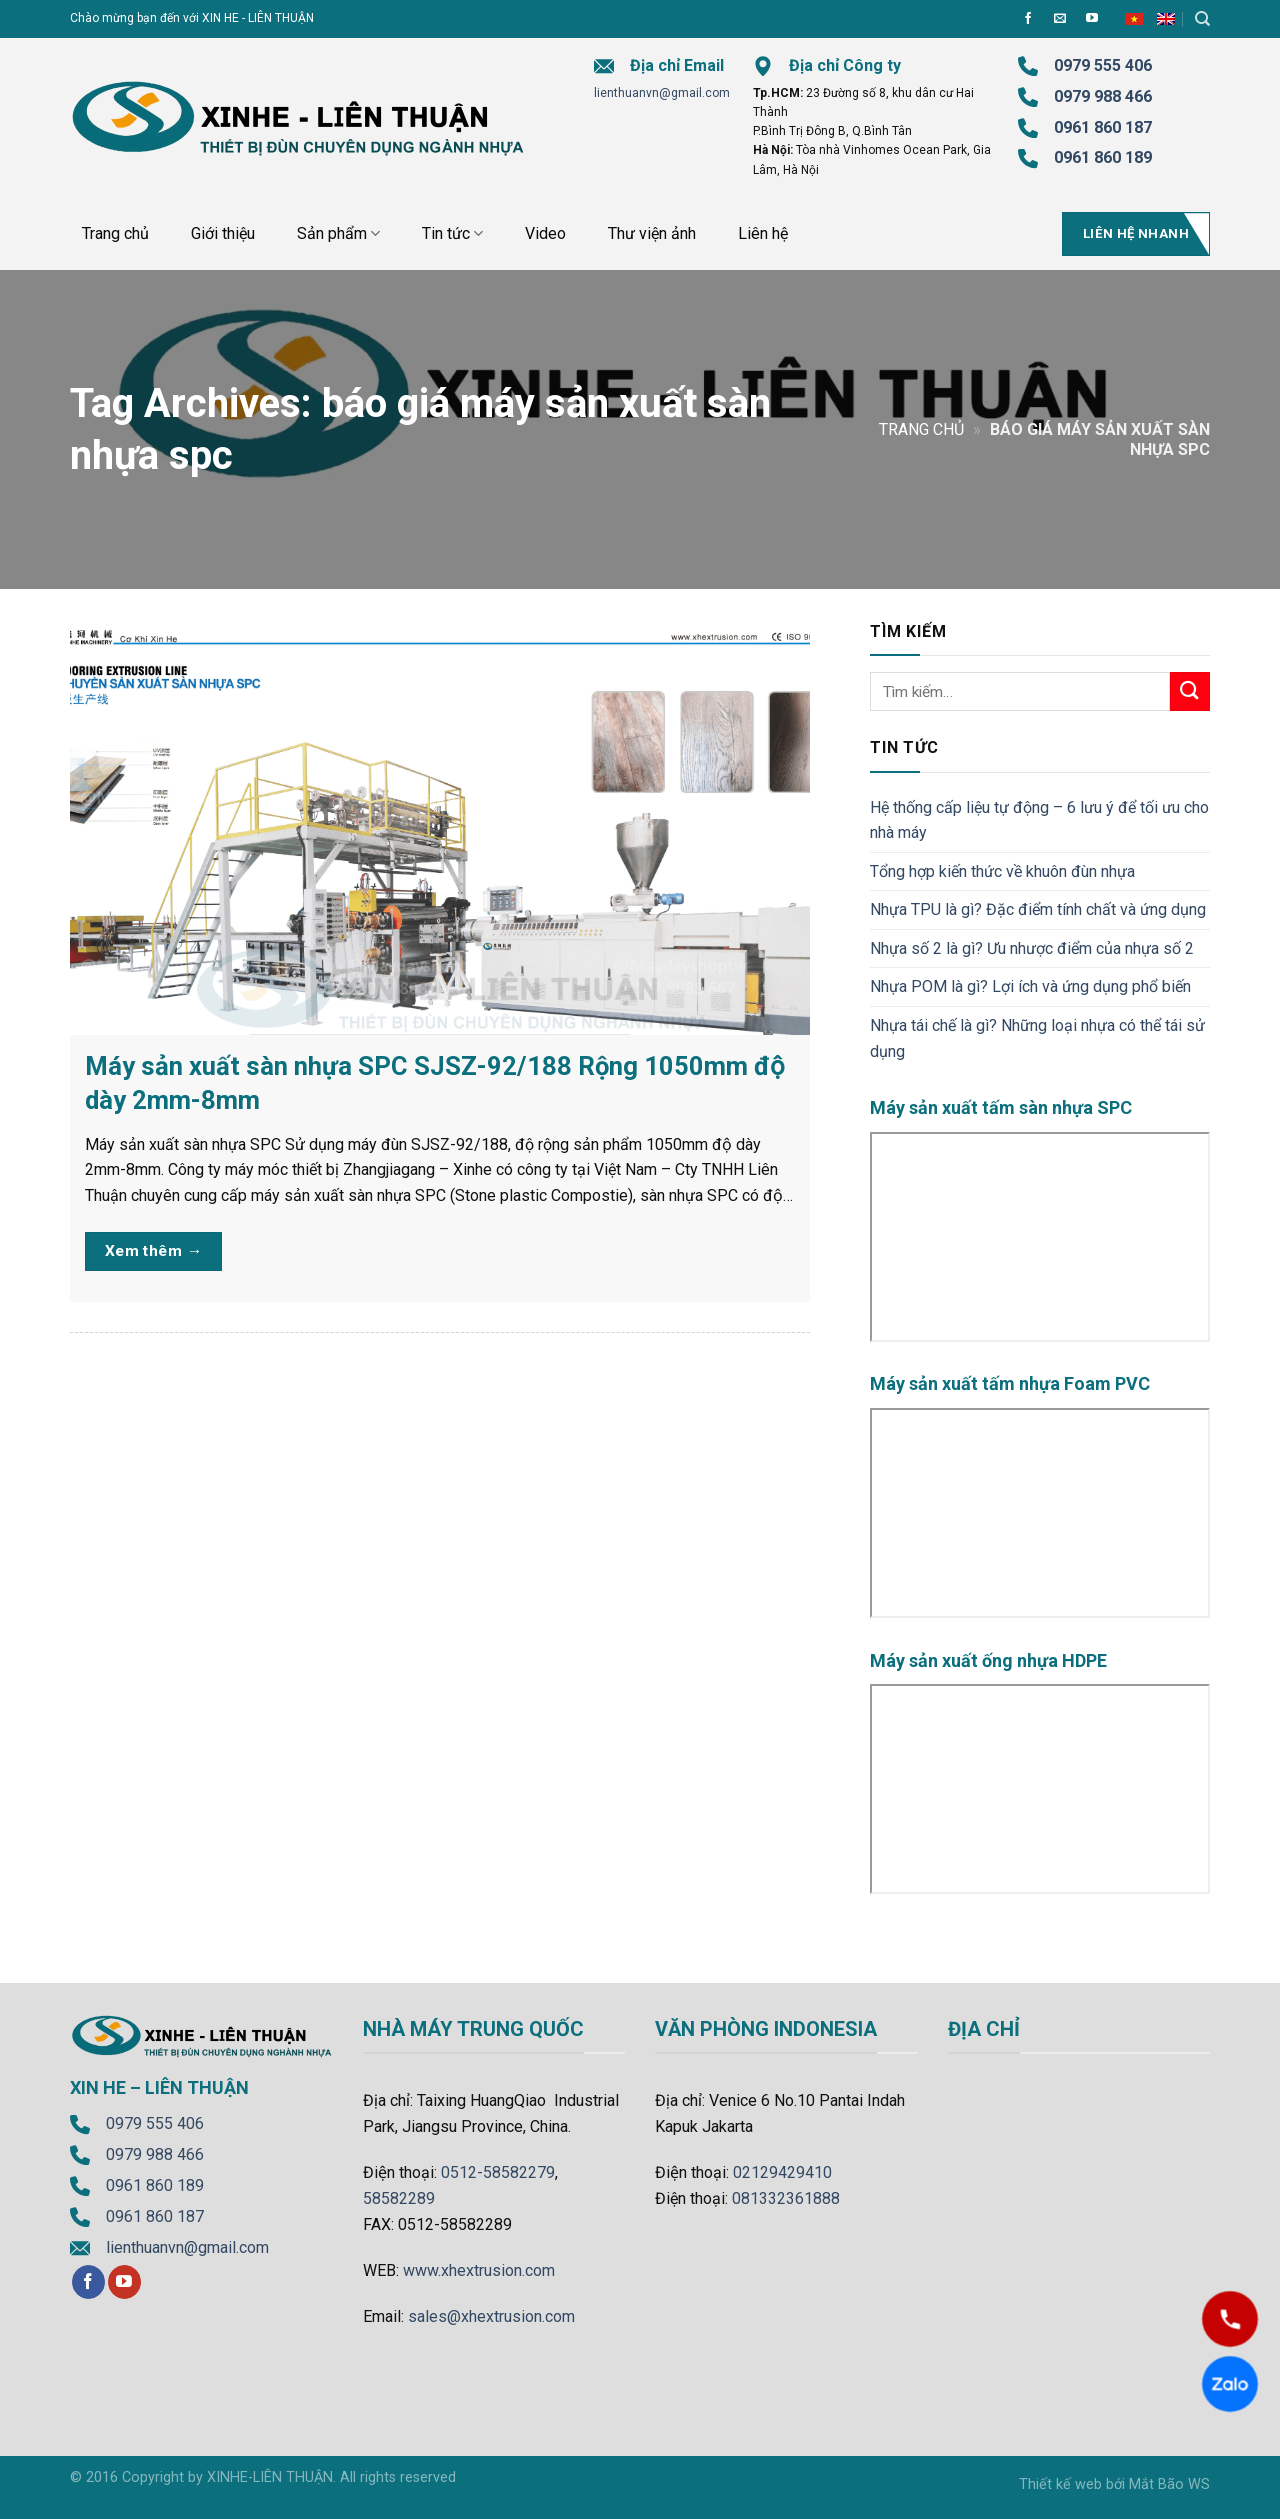 The image size is (1280, 2519). Describe the element at coordinates (652, 233) in the screenshot. I see `Thư viện ảnh` at that location.